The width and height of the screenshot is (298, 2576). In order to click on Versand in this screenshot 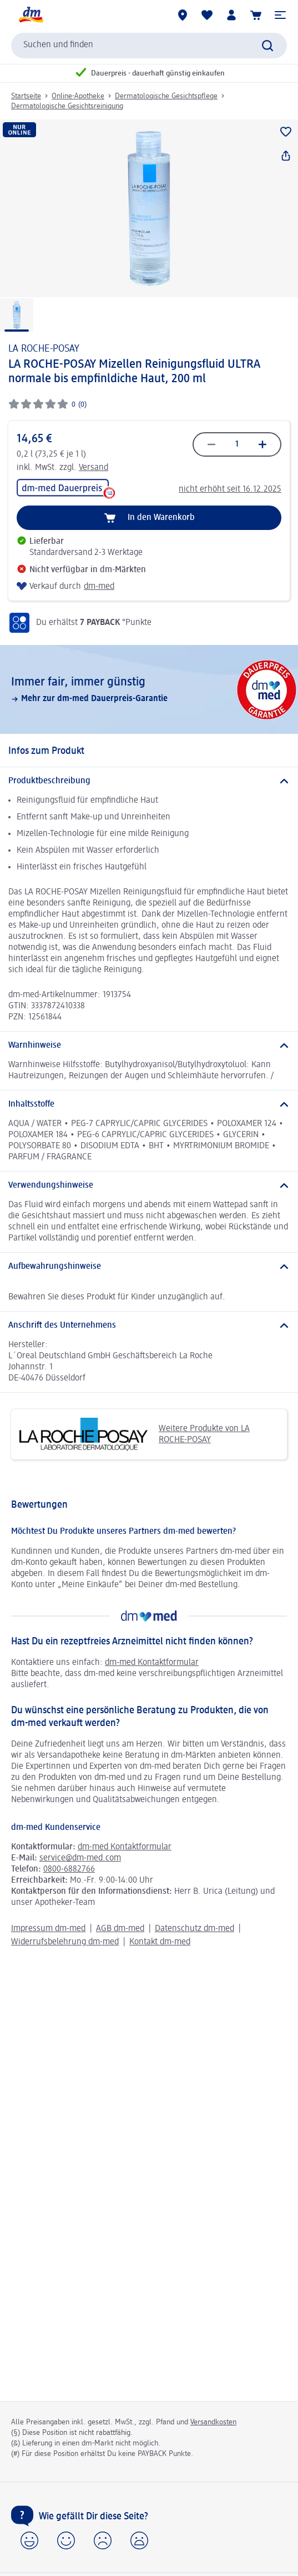, I will do `click(93, 467)`.